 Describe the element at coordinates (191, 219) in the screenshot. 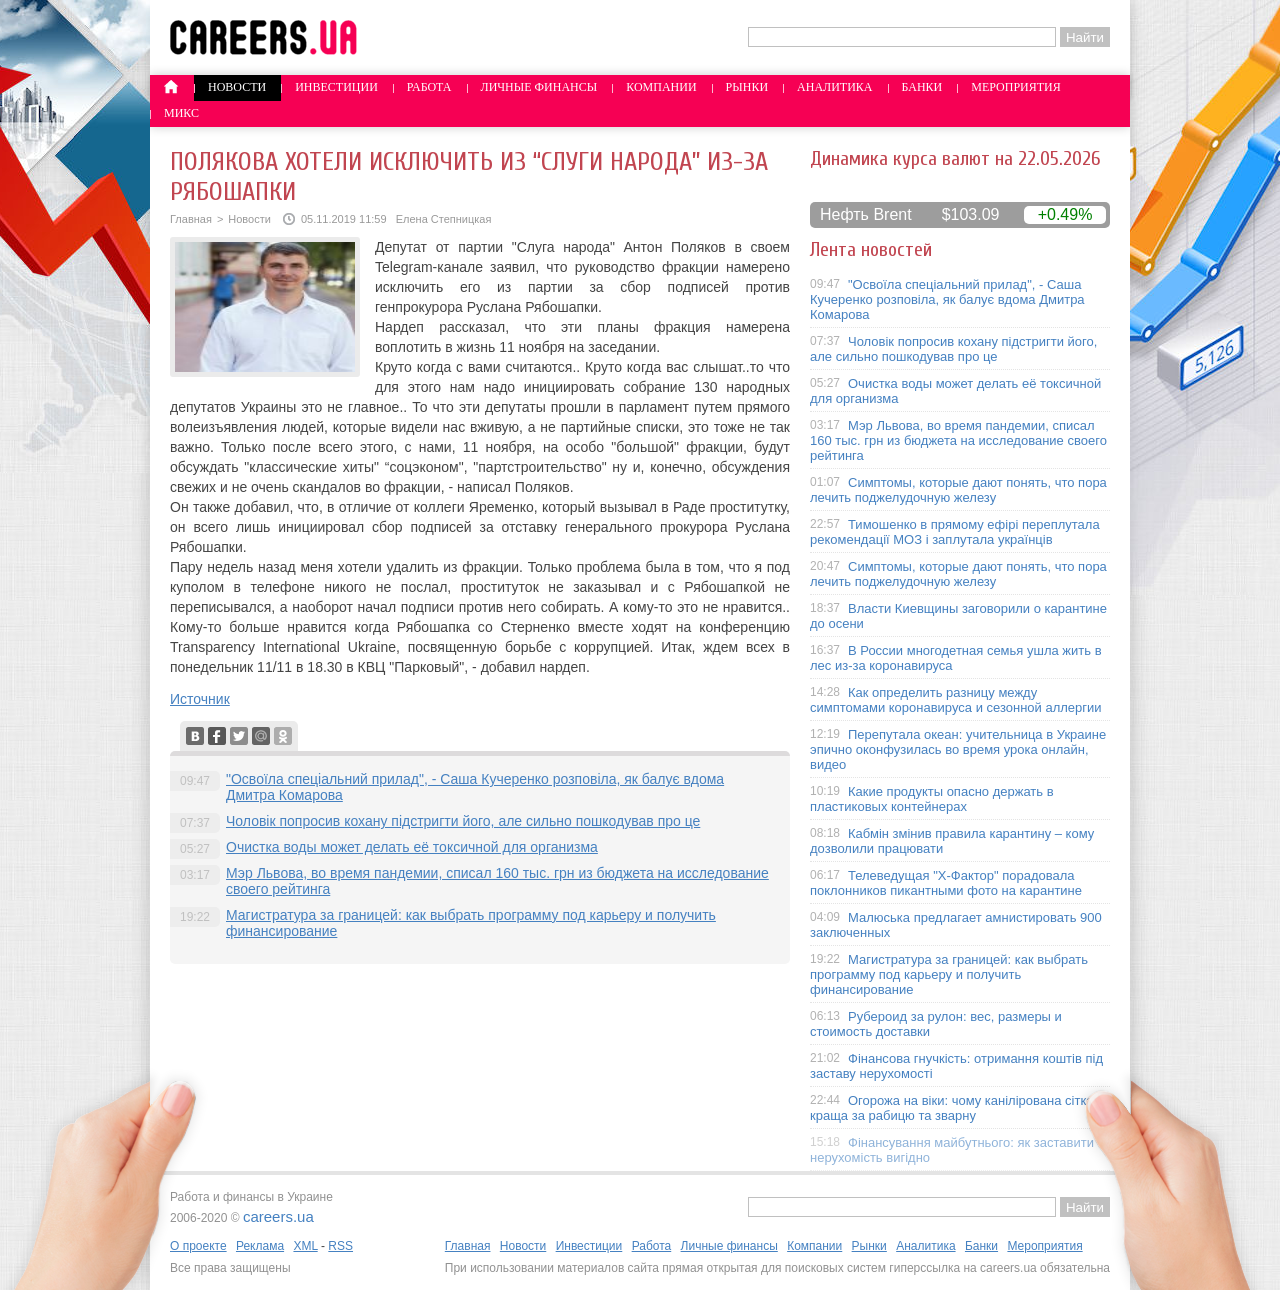

I see `Главная` at that location.